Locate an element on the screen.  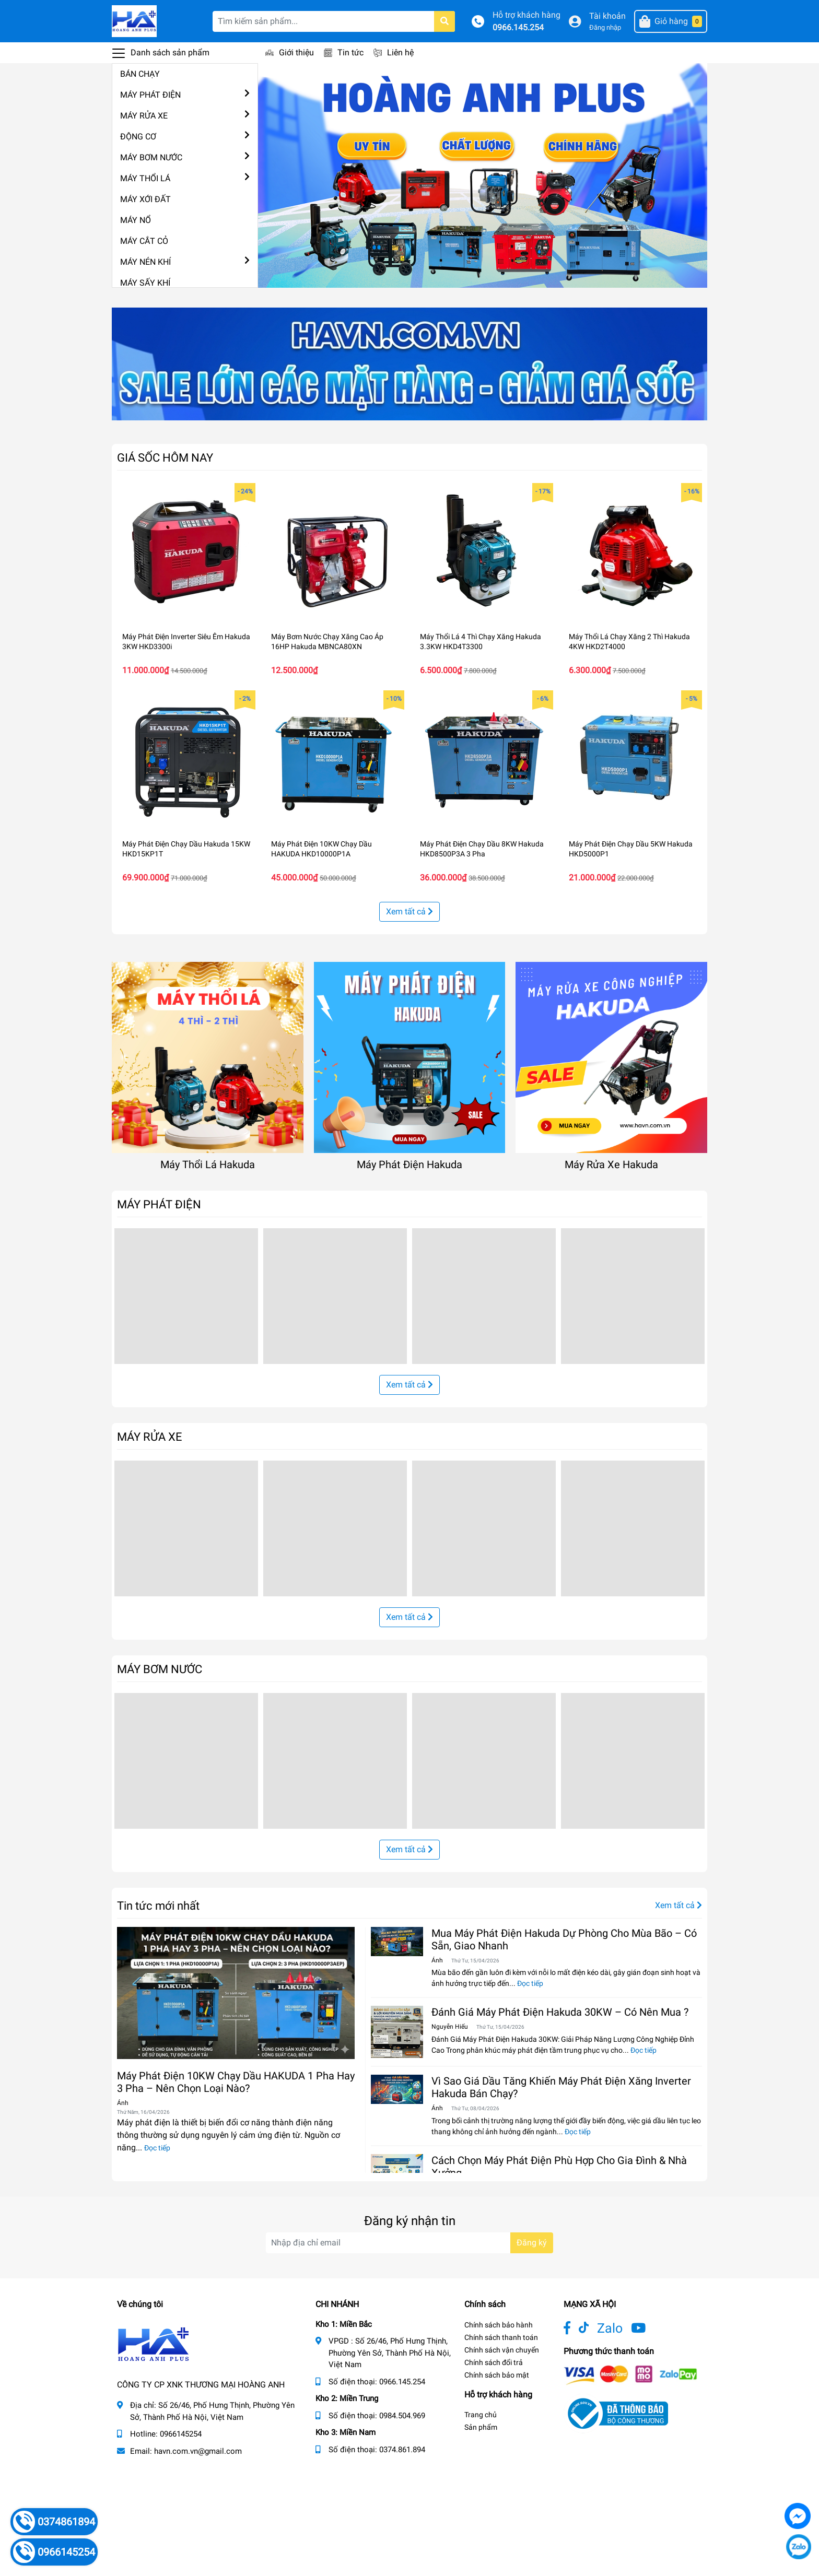
Sản phẩm is located at coordinates (480, 2427).